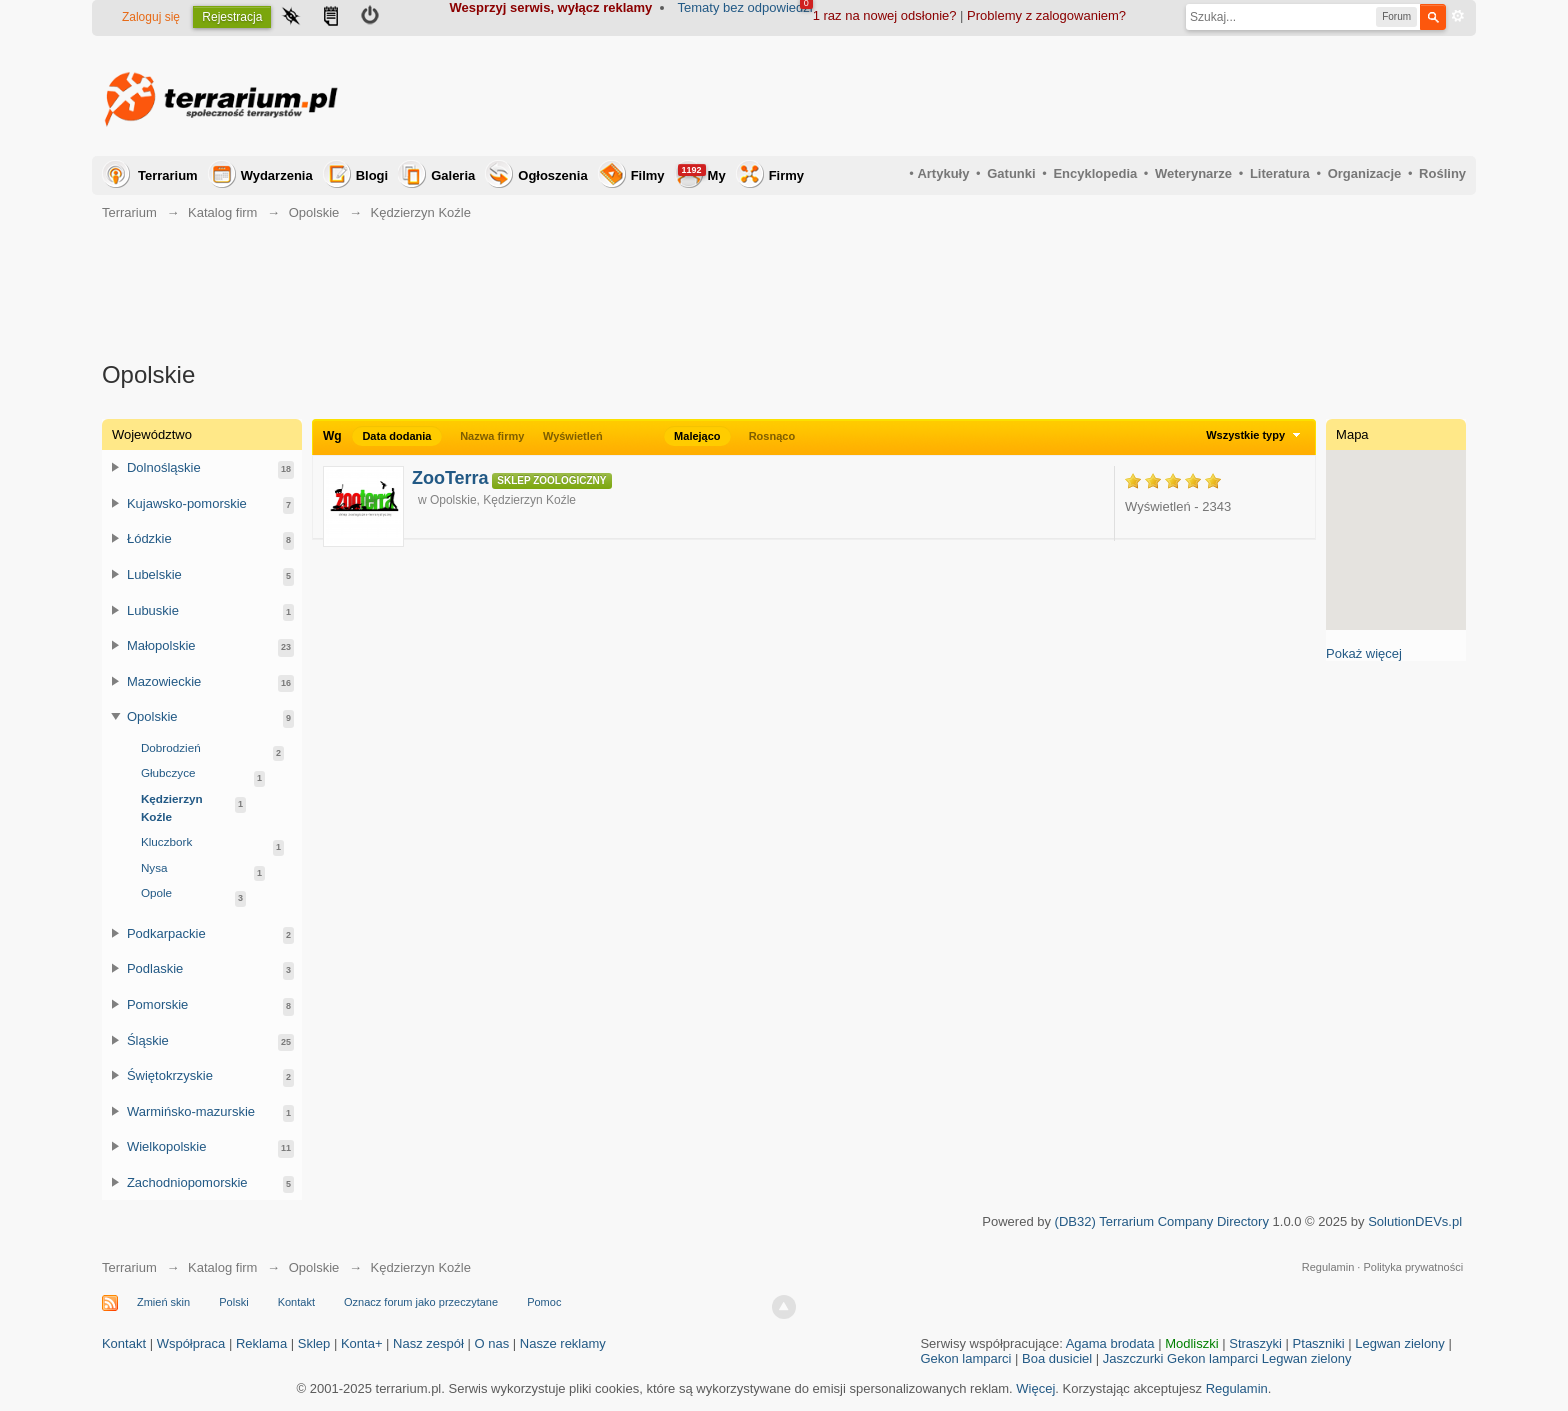 The height and width of the screenshot is (1411, 1568). Describe the element at coordinates (148, 1040) in the screenshot. I see `Śląskie` at that location.